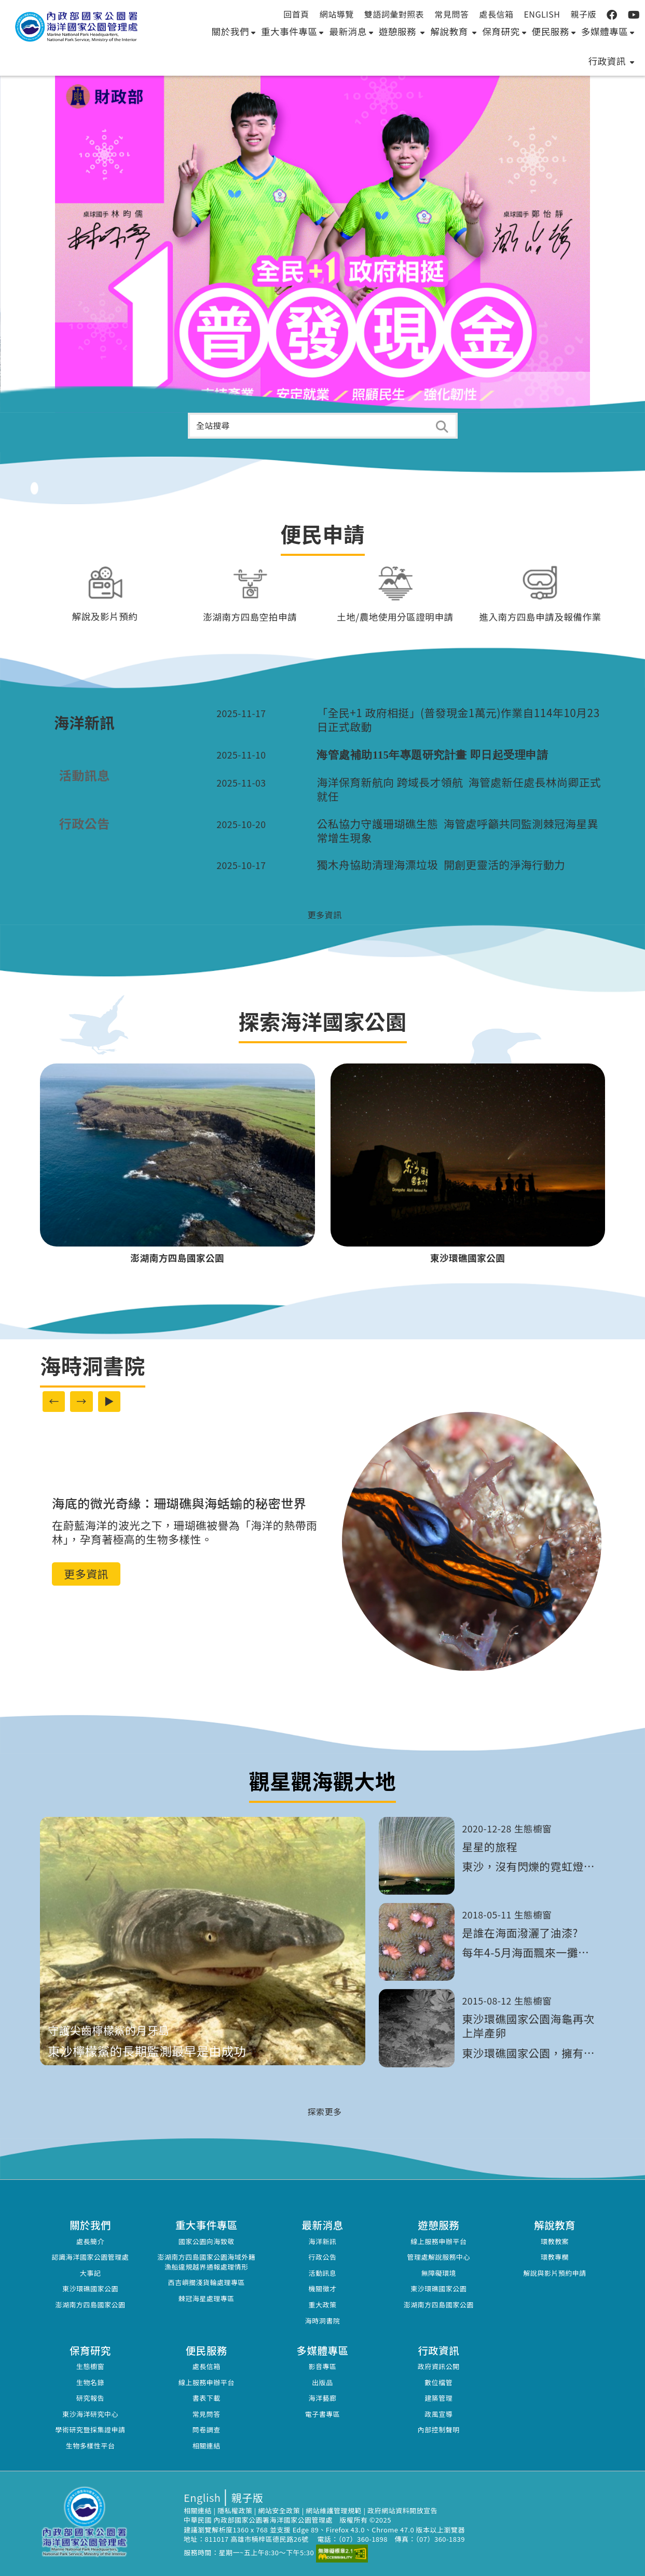 The width and height of the screenshot is (645, 2576). Describe the element at coordinates (457, 831) in the screenshot. I see `公私協力守護珊瑚礁生態 海管處呼籲共同監測棘冠海星異常增生現象` at that location.